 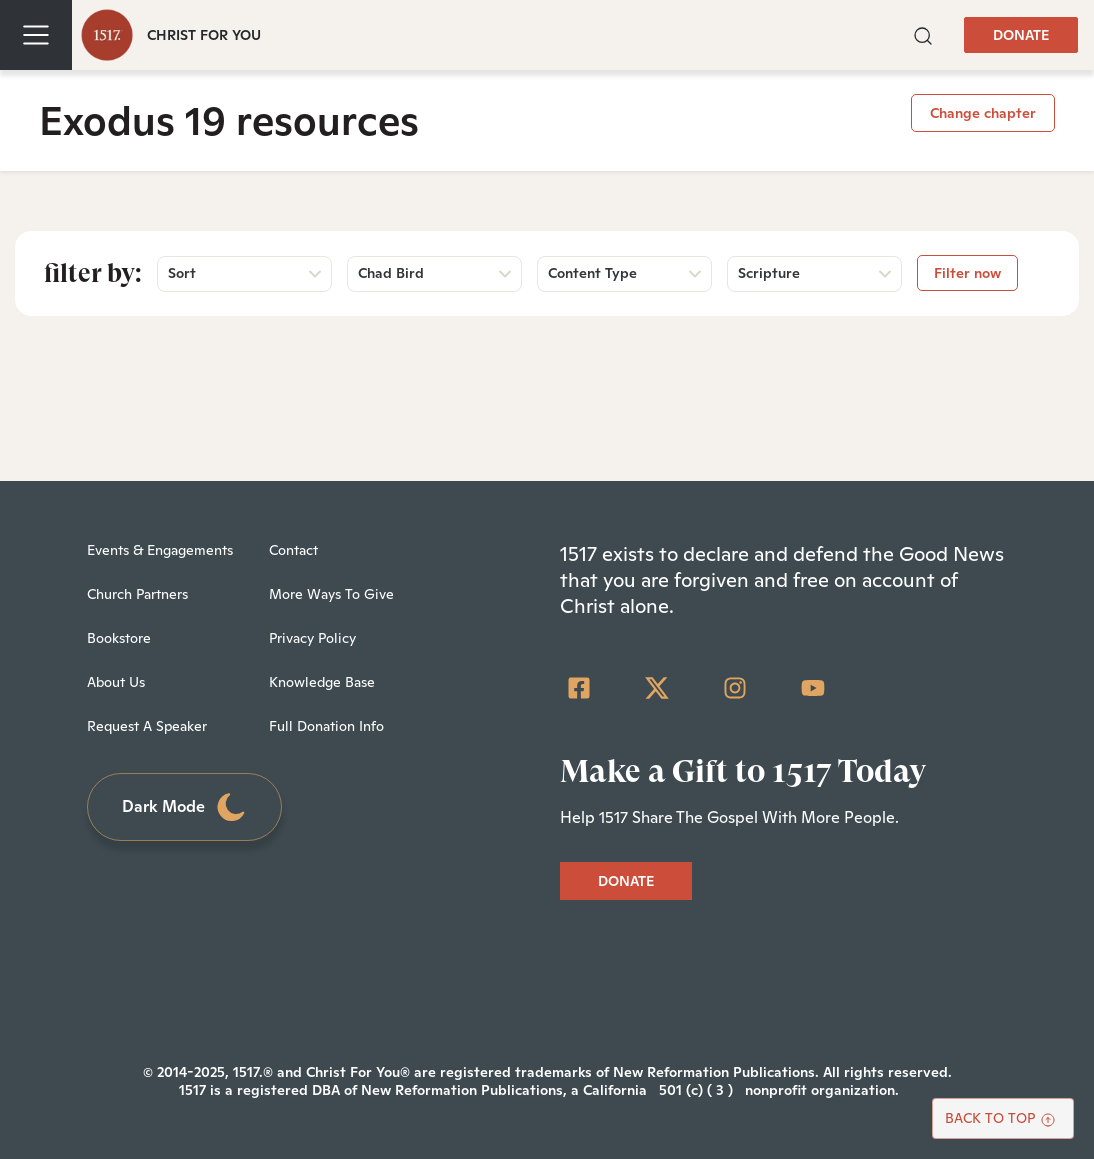 I want to click on [Instagram], so click(x=735, y=688).